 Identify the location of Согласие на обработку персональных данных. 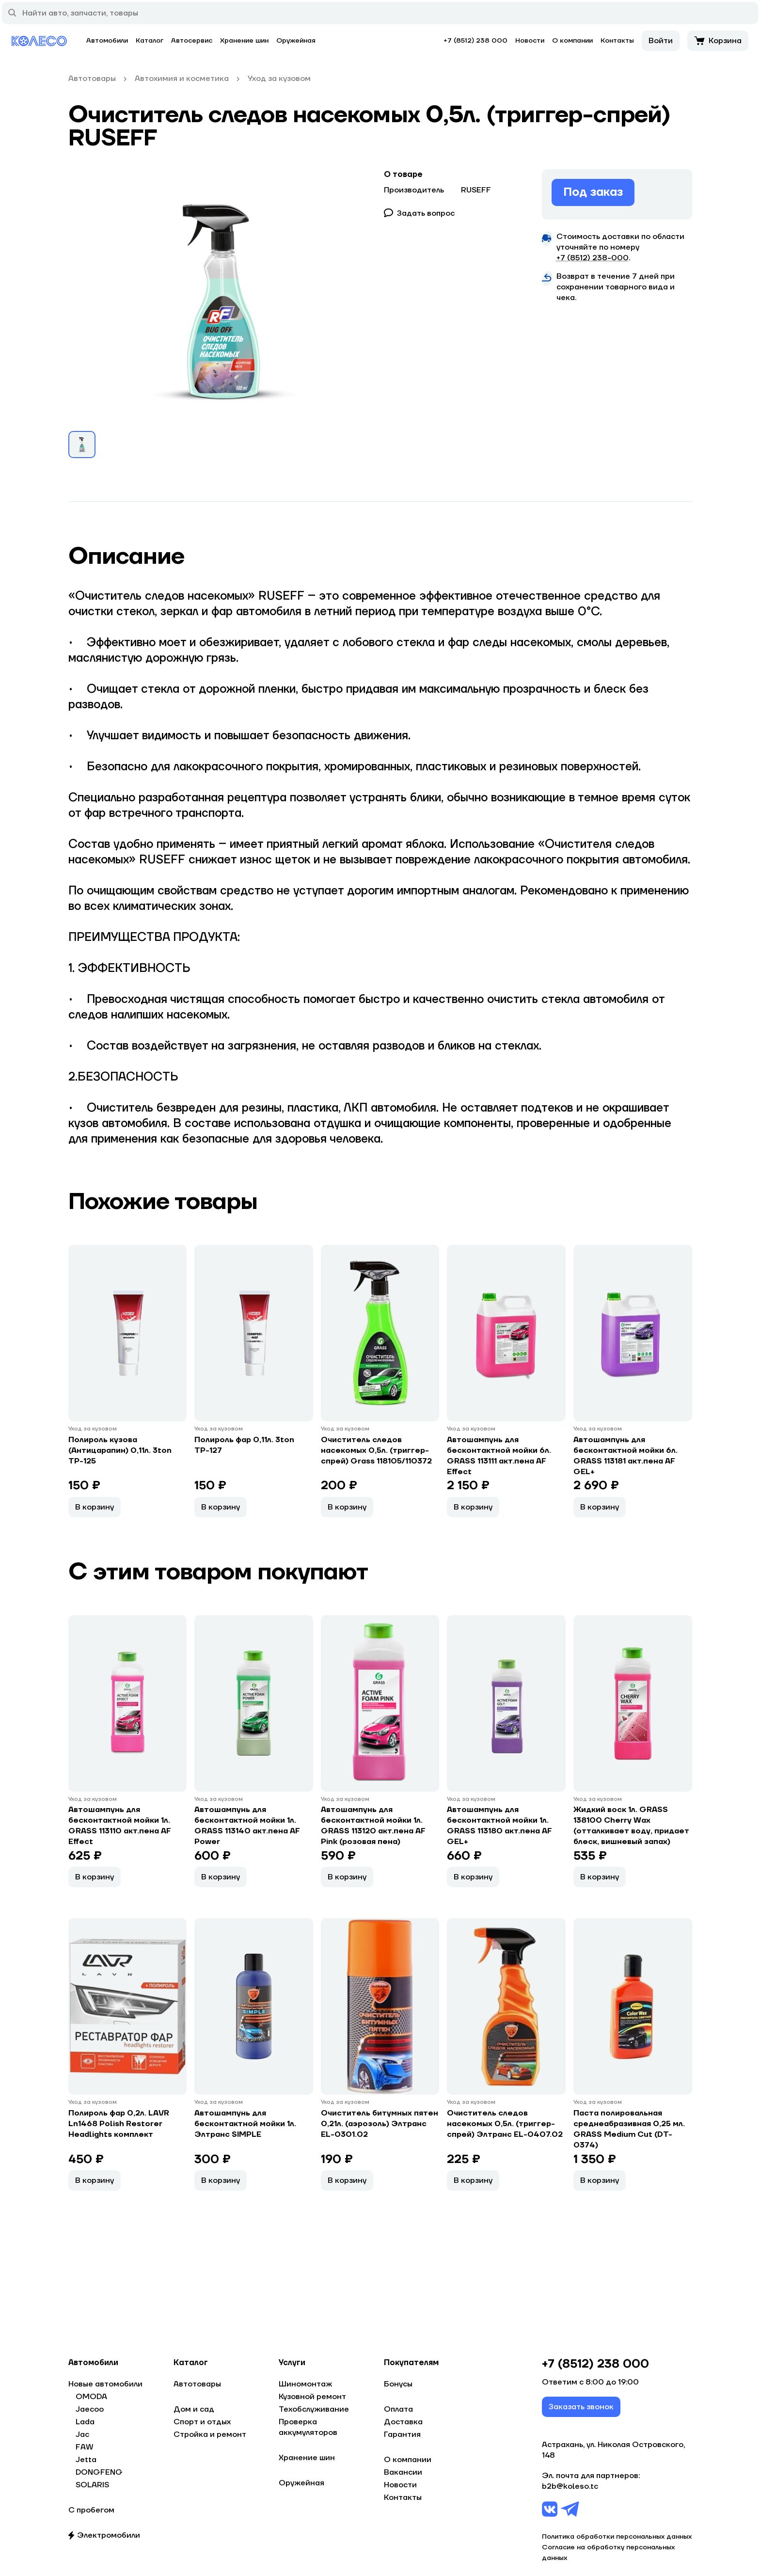
(608, 2553).